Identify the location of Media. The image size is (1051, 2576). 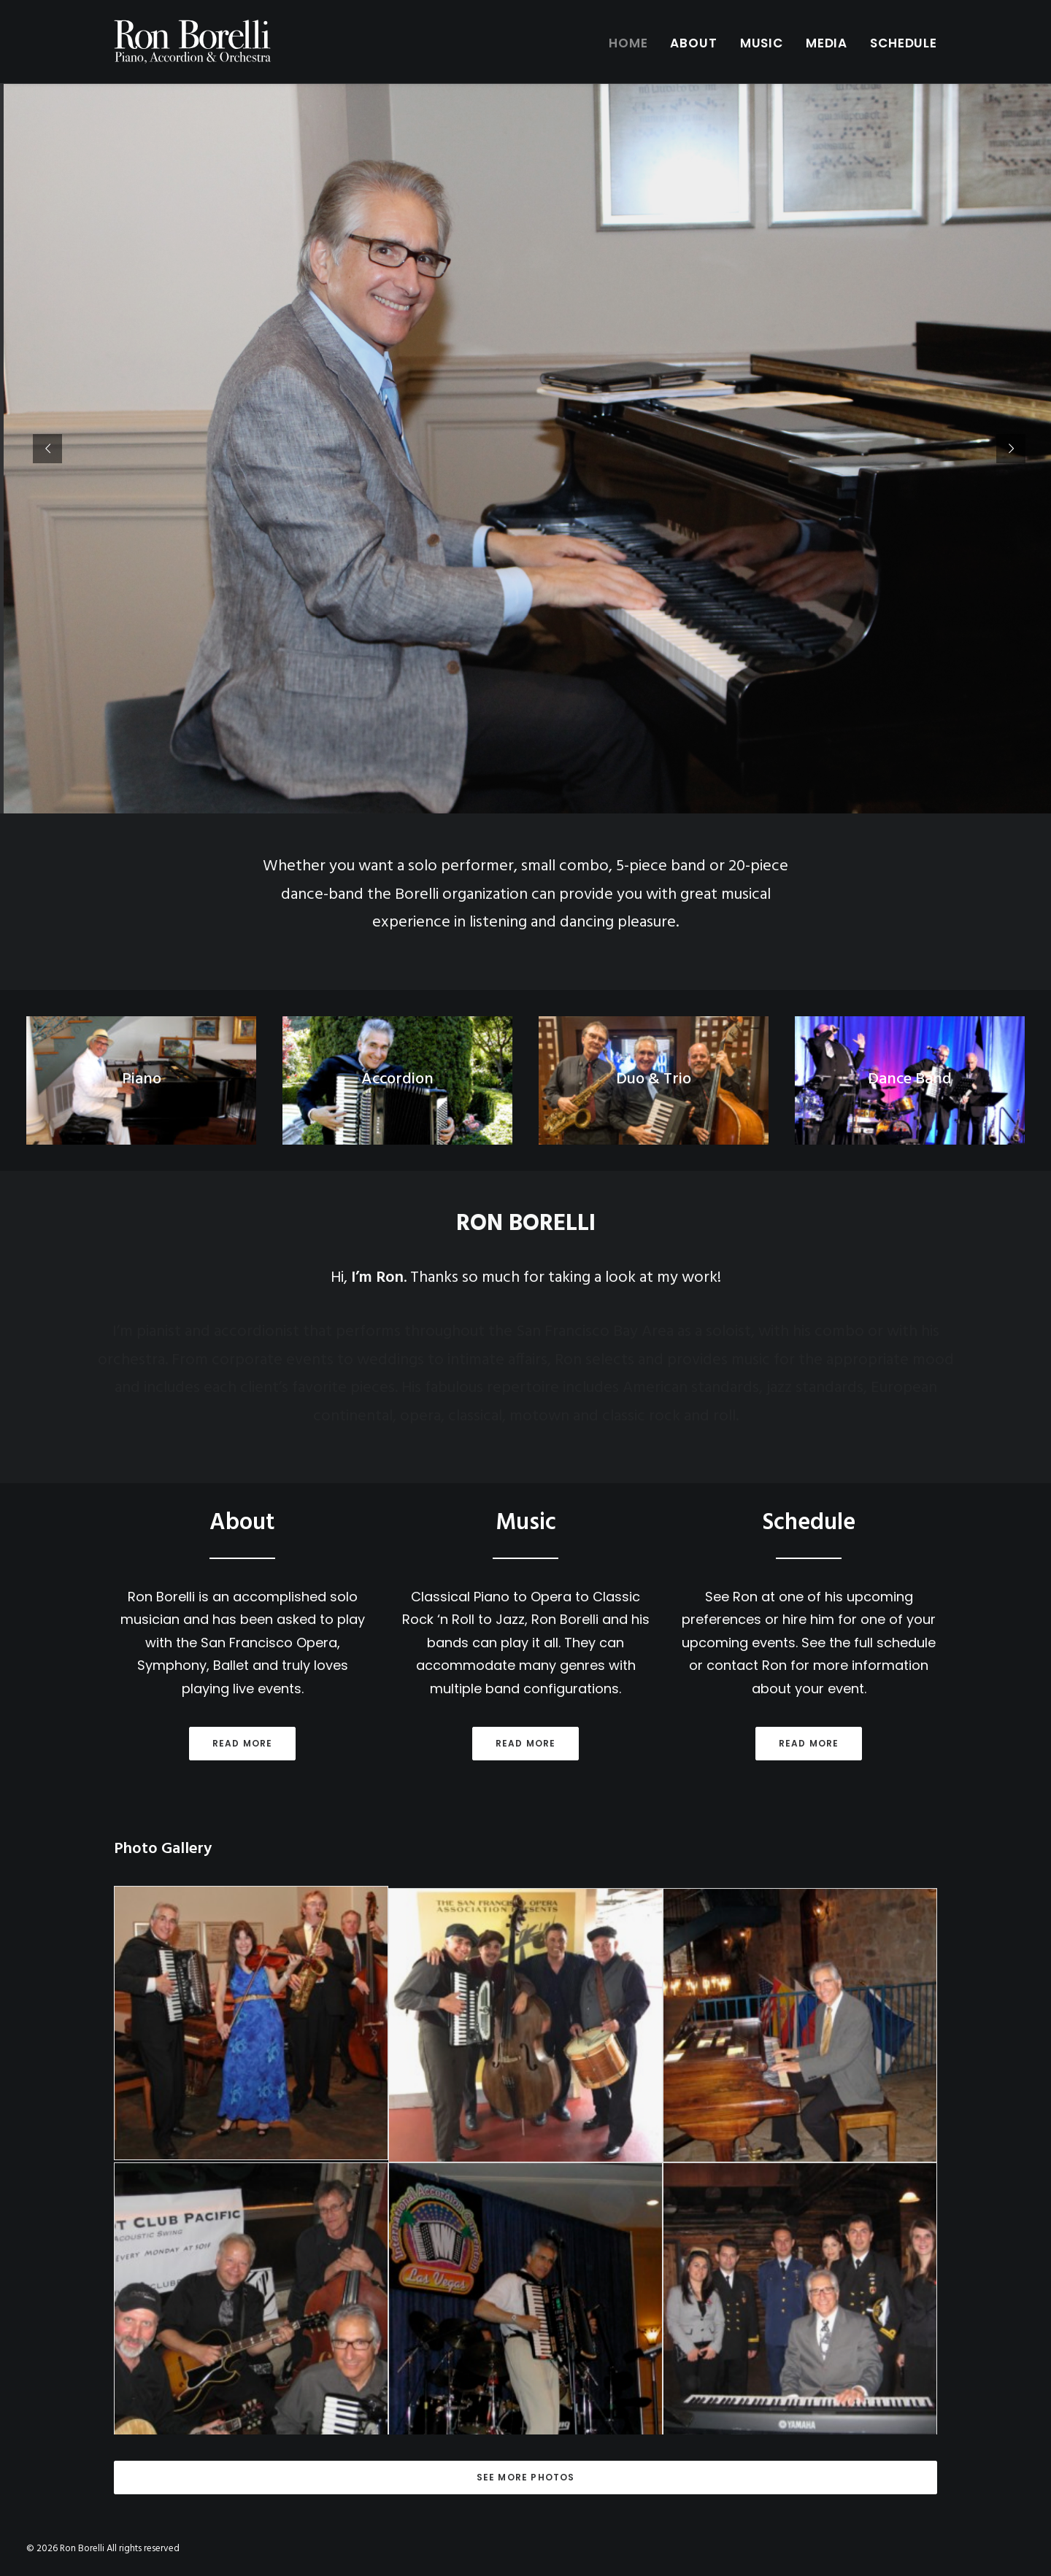
(826, 43).